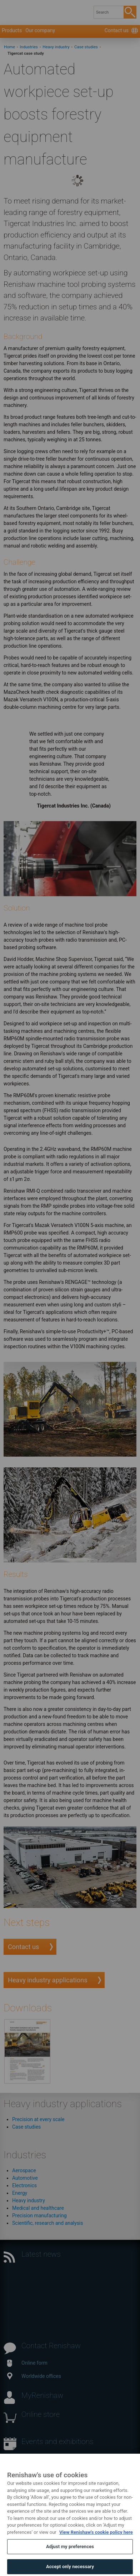 The image size is (140, 2576). What do you see at coordinates (70, 2555) in the screenshot?
I see `Adjust my preferences` at bounding box center [70, 2555].